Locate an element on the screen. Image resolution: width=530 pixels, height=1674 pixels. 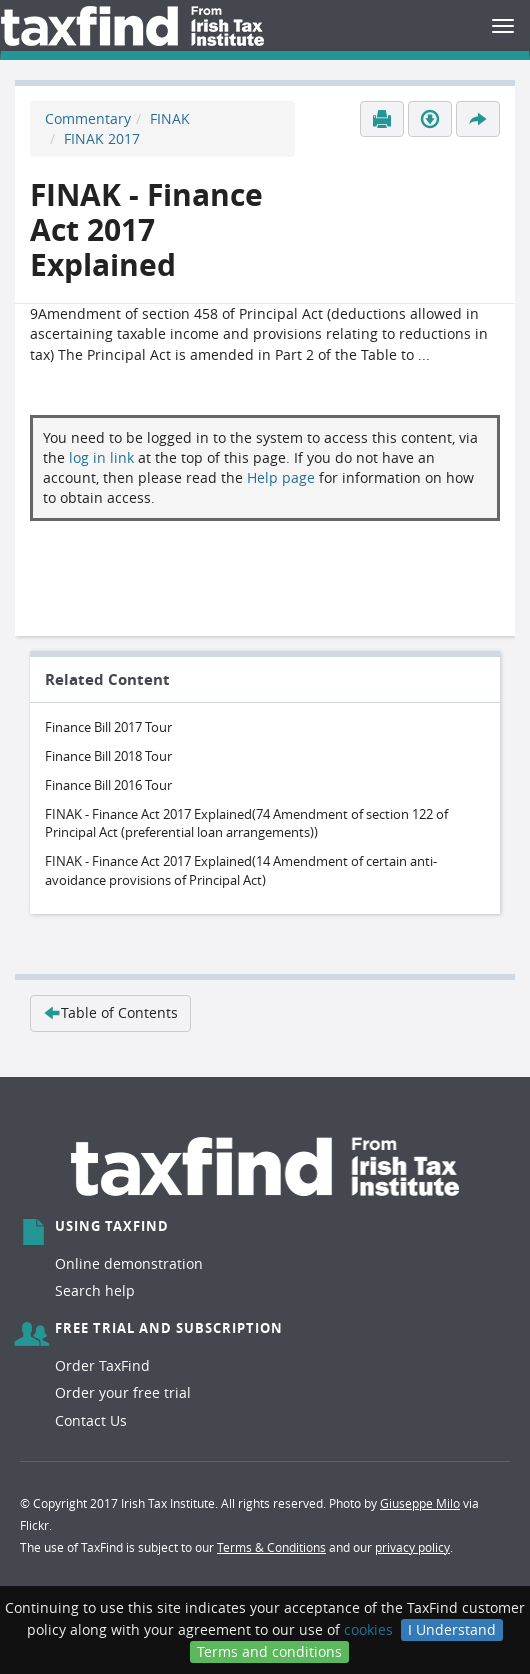
Online demonstration is located at coordinates (129, 1263).